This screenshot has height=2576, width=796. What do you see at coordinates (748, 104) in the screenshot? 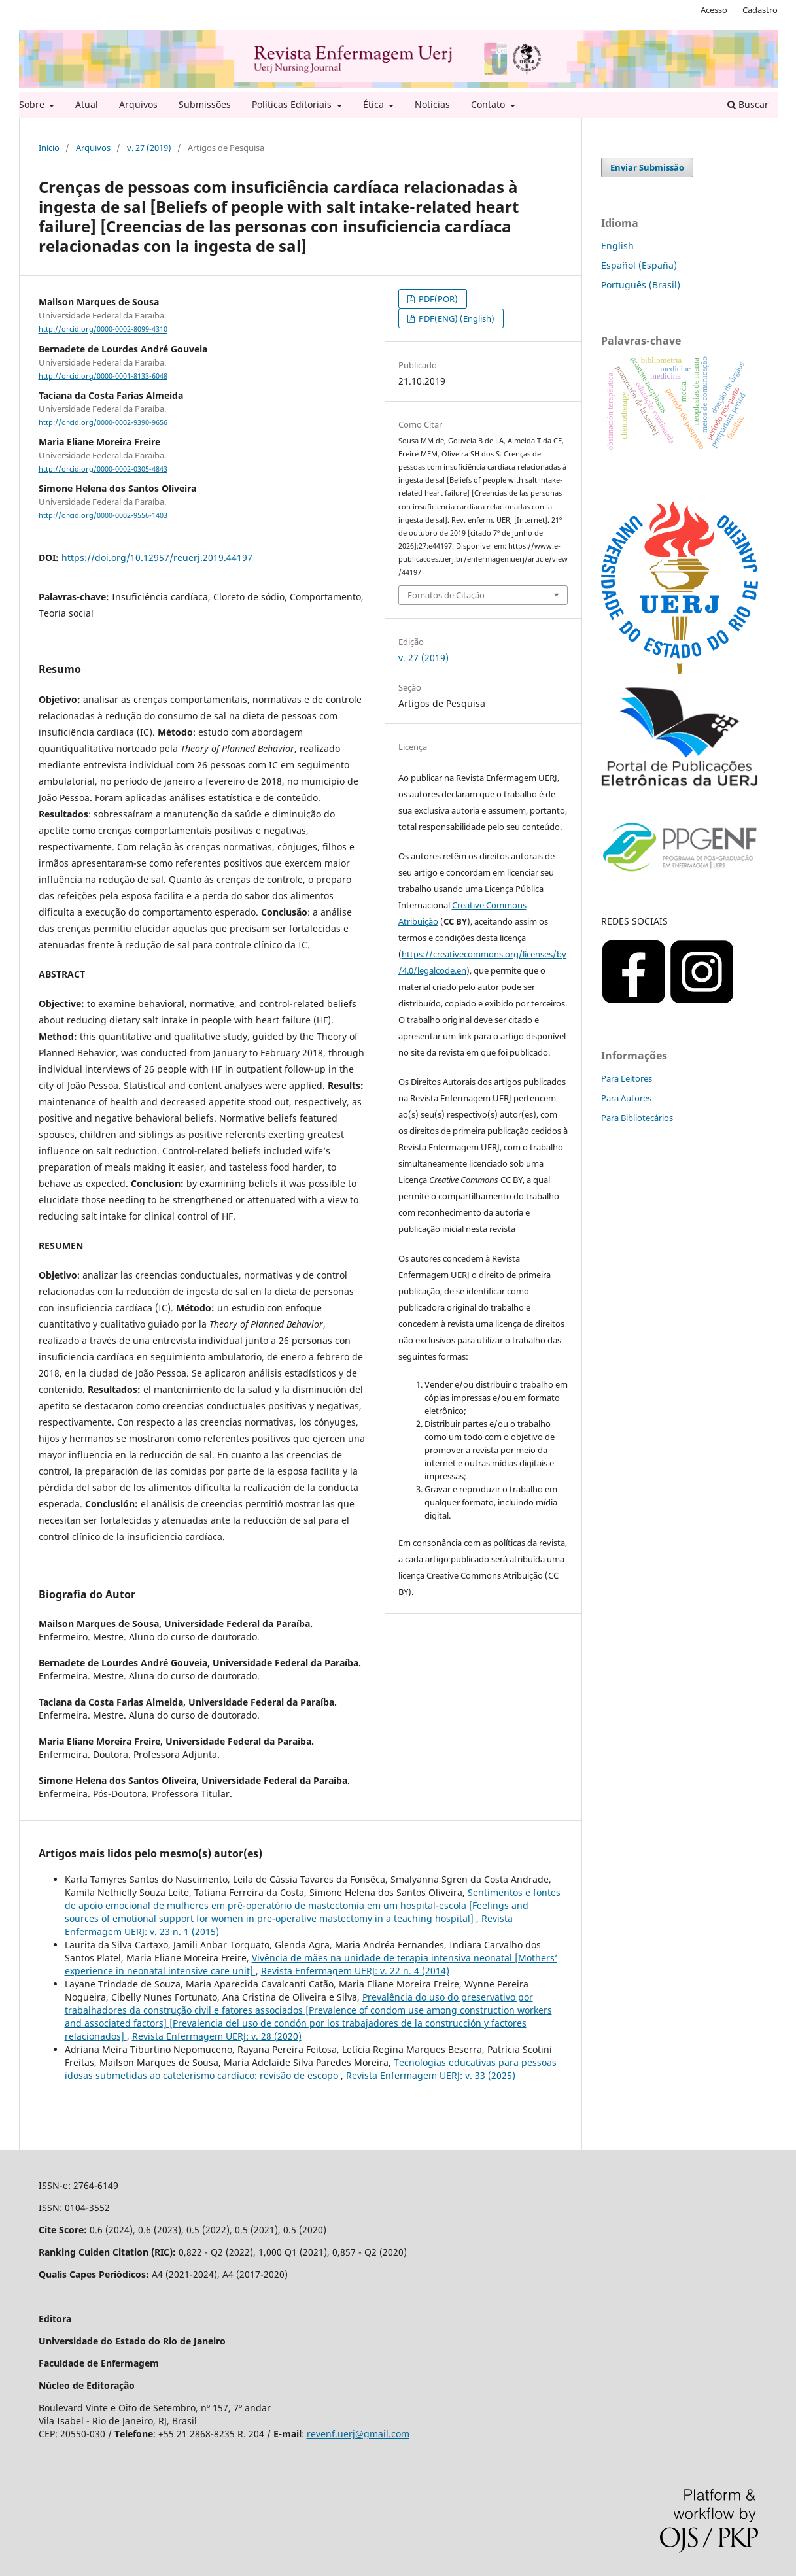
I see `Buscar` at bounding box center [748, 104].